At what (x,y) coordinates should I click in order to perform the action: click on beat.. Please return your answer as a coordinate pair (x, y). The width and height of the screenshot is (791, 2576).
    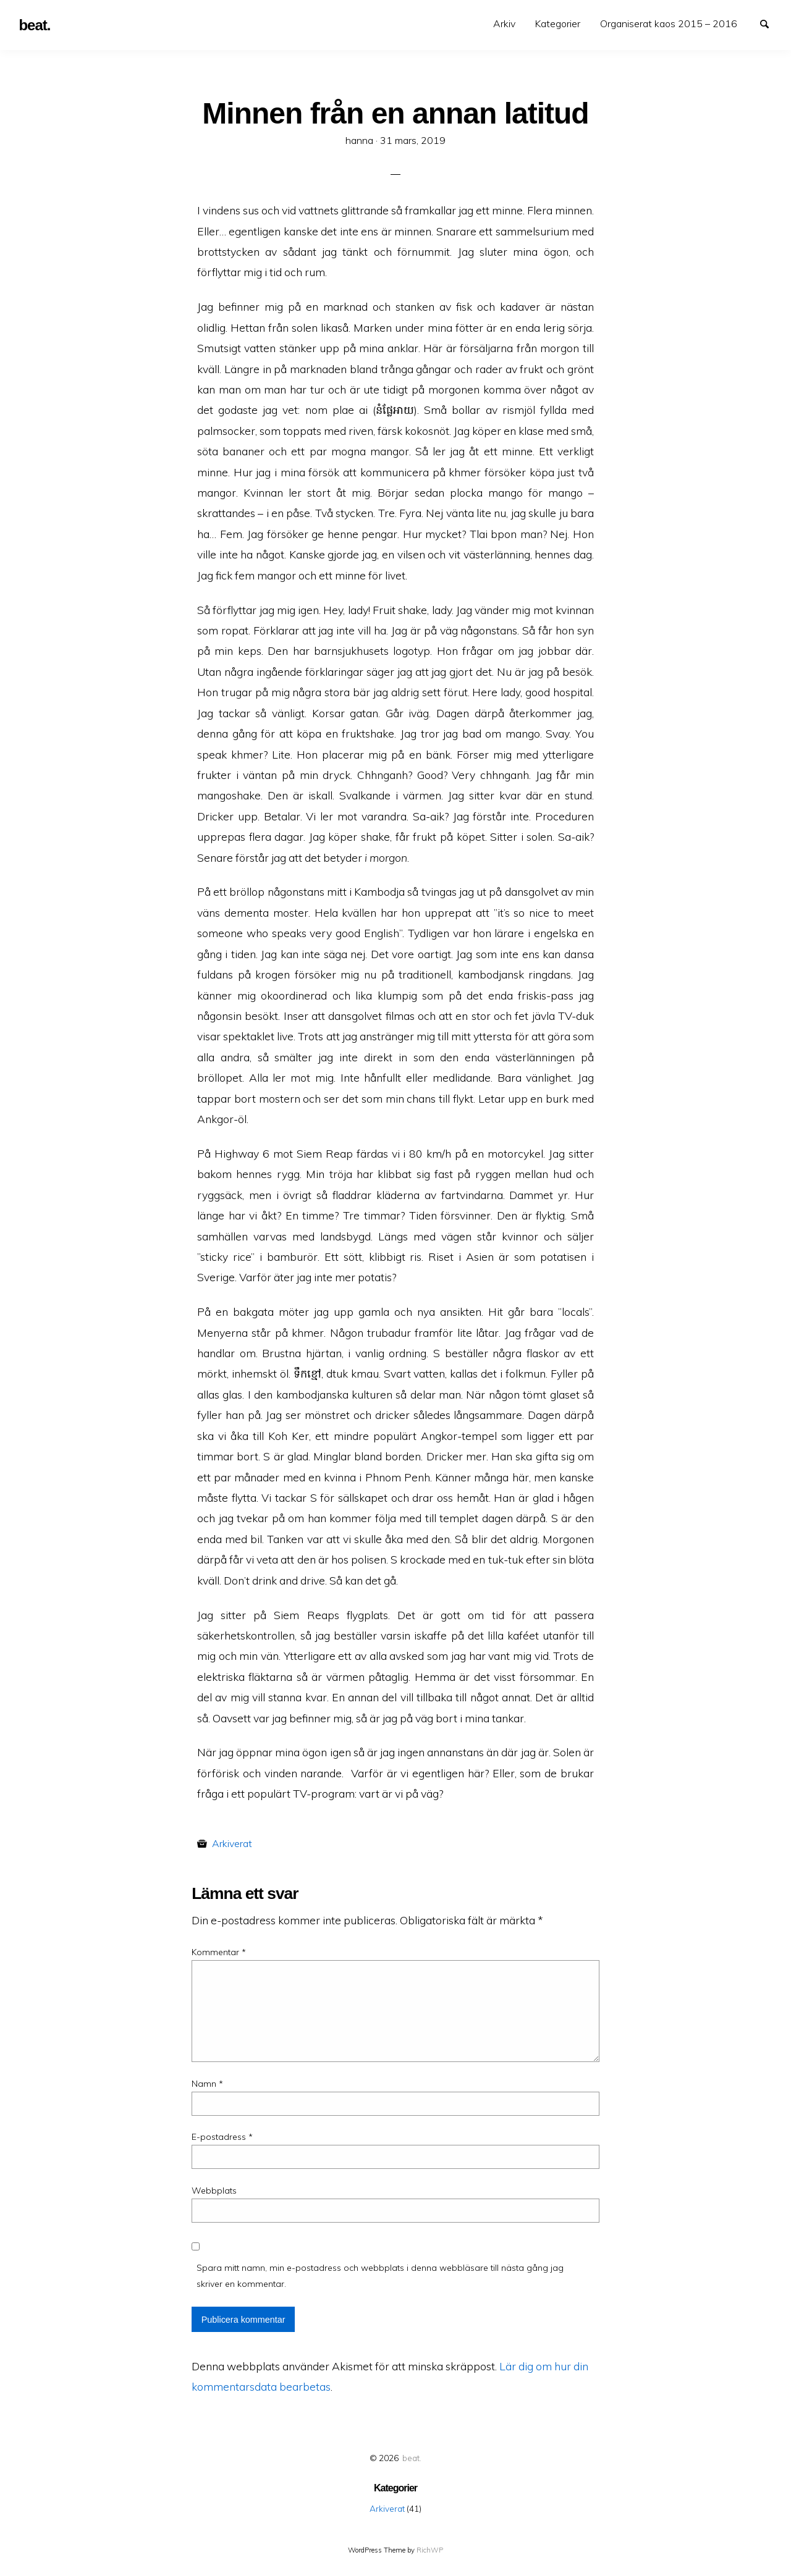
    Looking at the image, I should click on (411, 2457).